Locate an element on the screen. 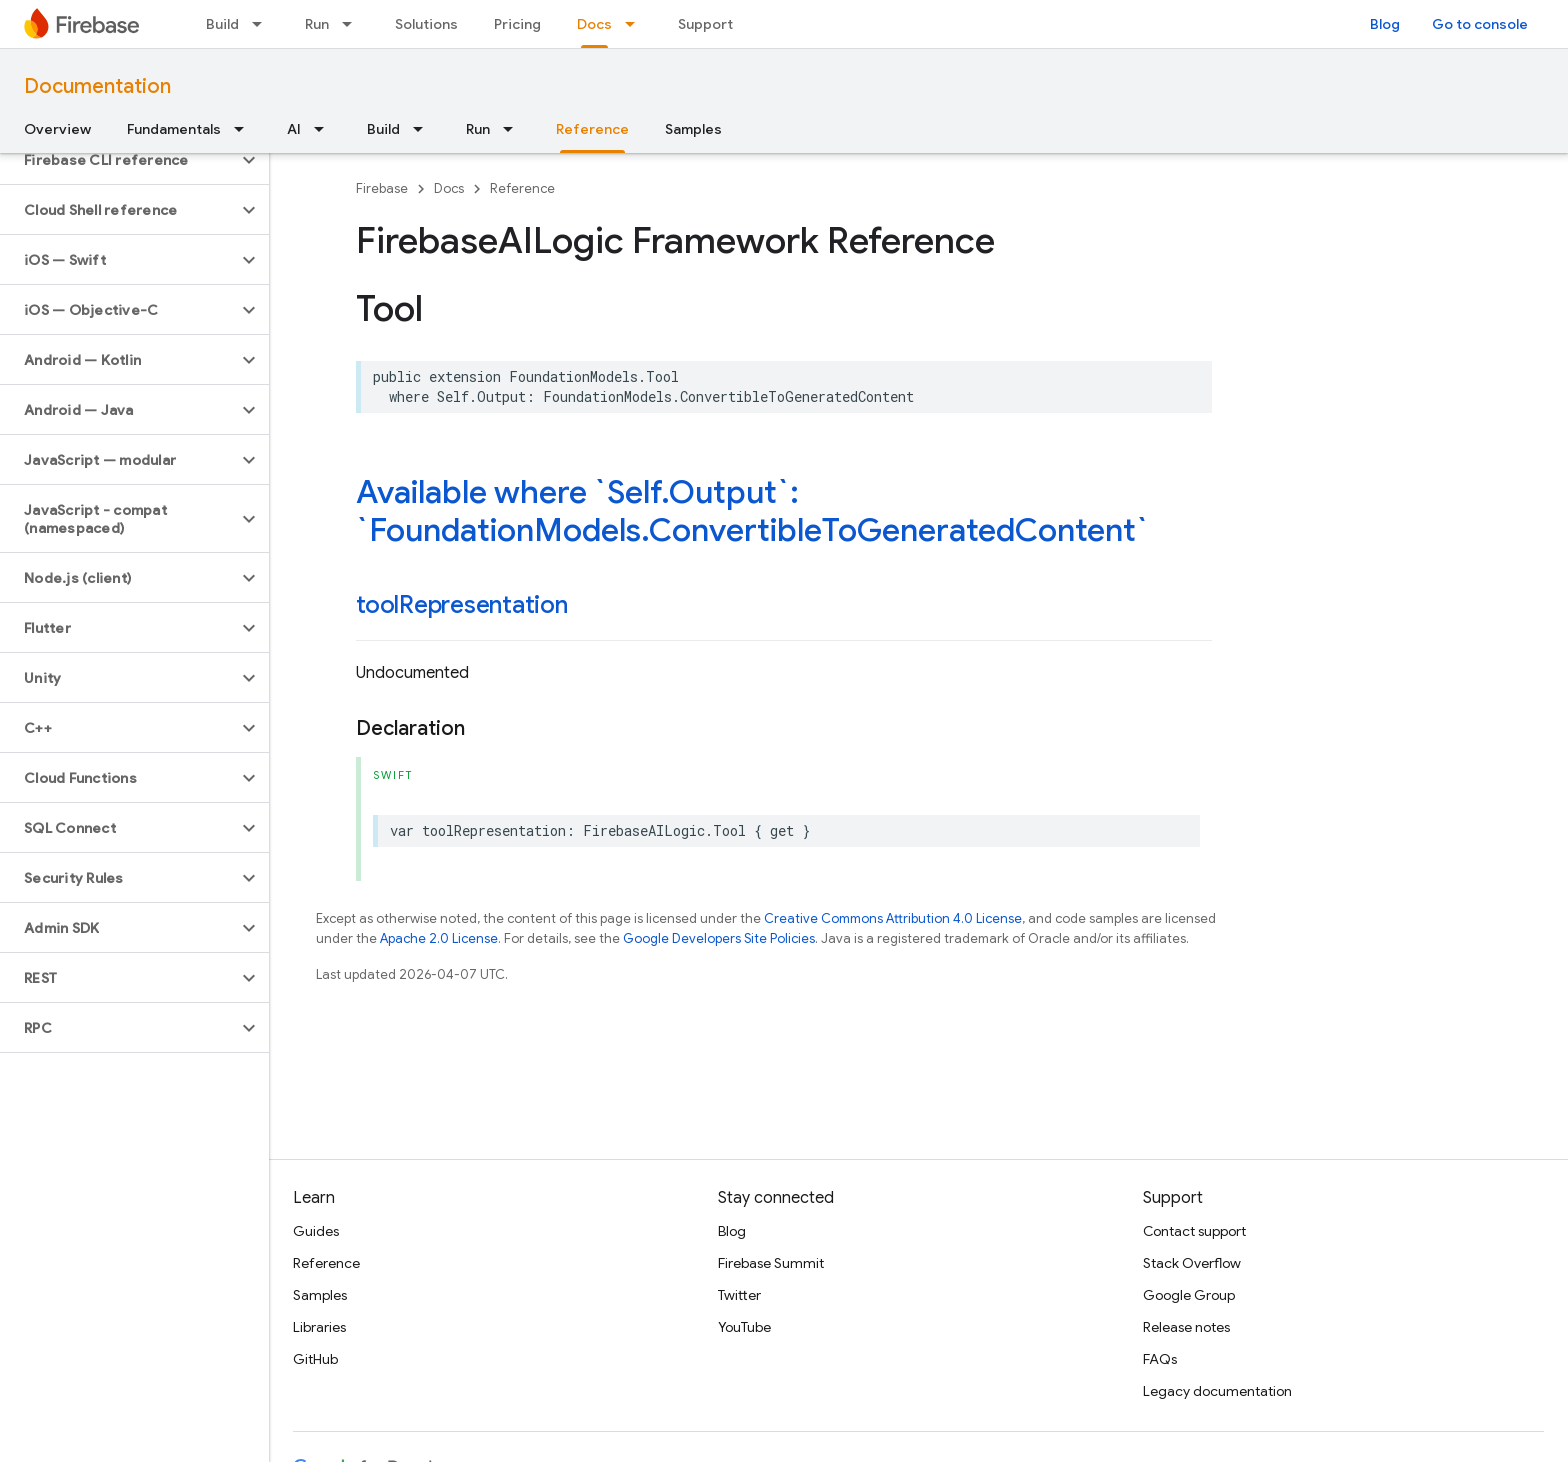 This screenshot has height=1462, width=1568. Legacy documentation is located at coordinates (1217, 1391).